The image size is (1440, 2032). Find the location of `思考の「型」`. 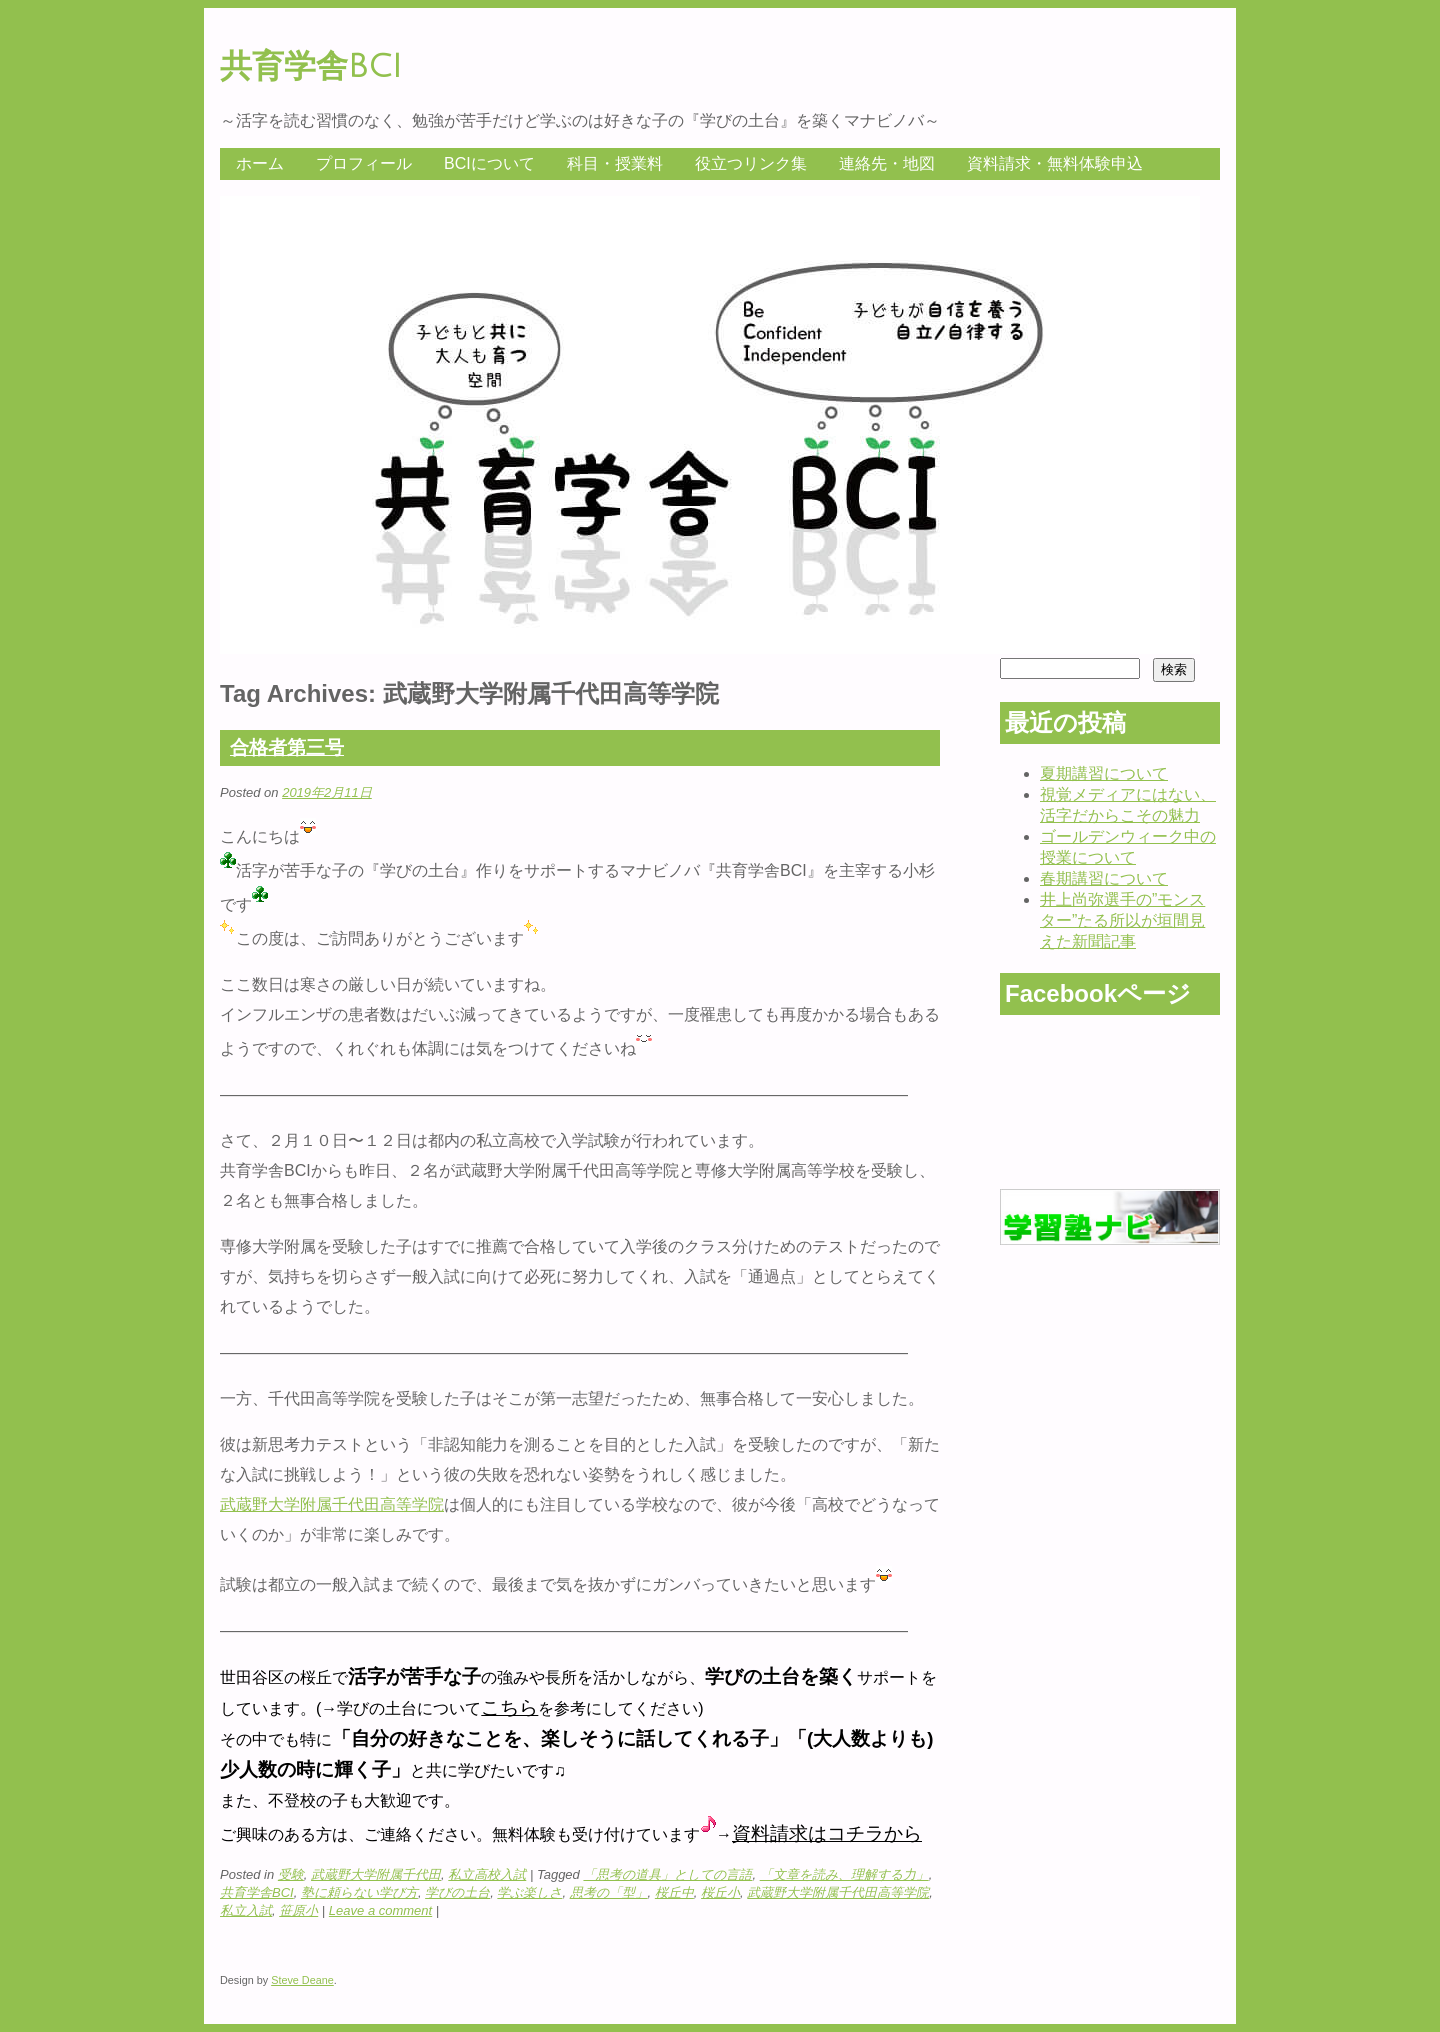

思考の「型」 is located at coordinates (609, 1892).